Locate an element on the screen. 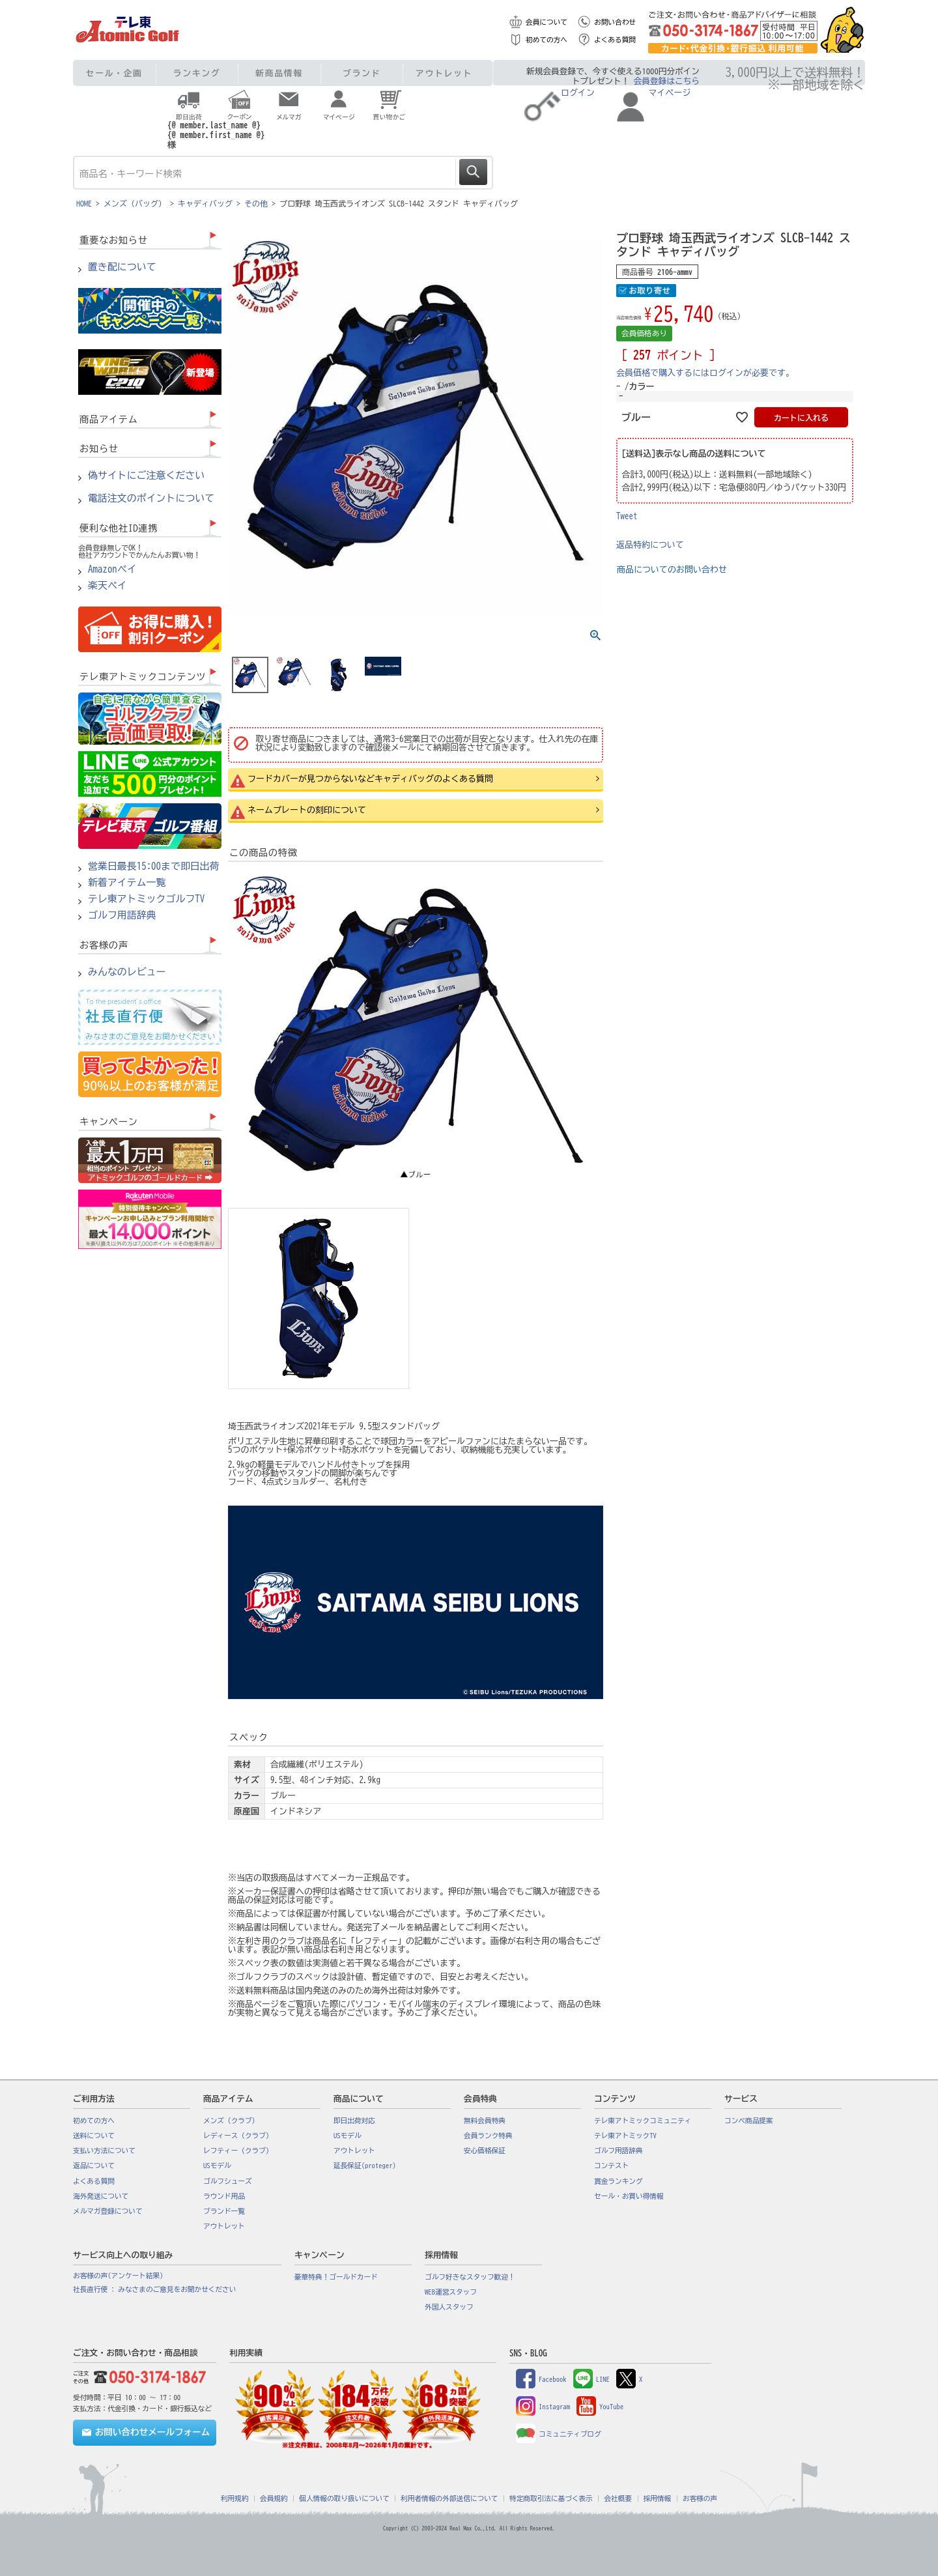 The image size is (938, 2576). Facebook is located at coordinates (541, 2379).